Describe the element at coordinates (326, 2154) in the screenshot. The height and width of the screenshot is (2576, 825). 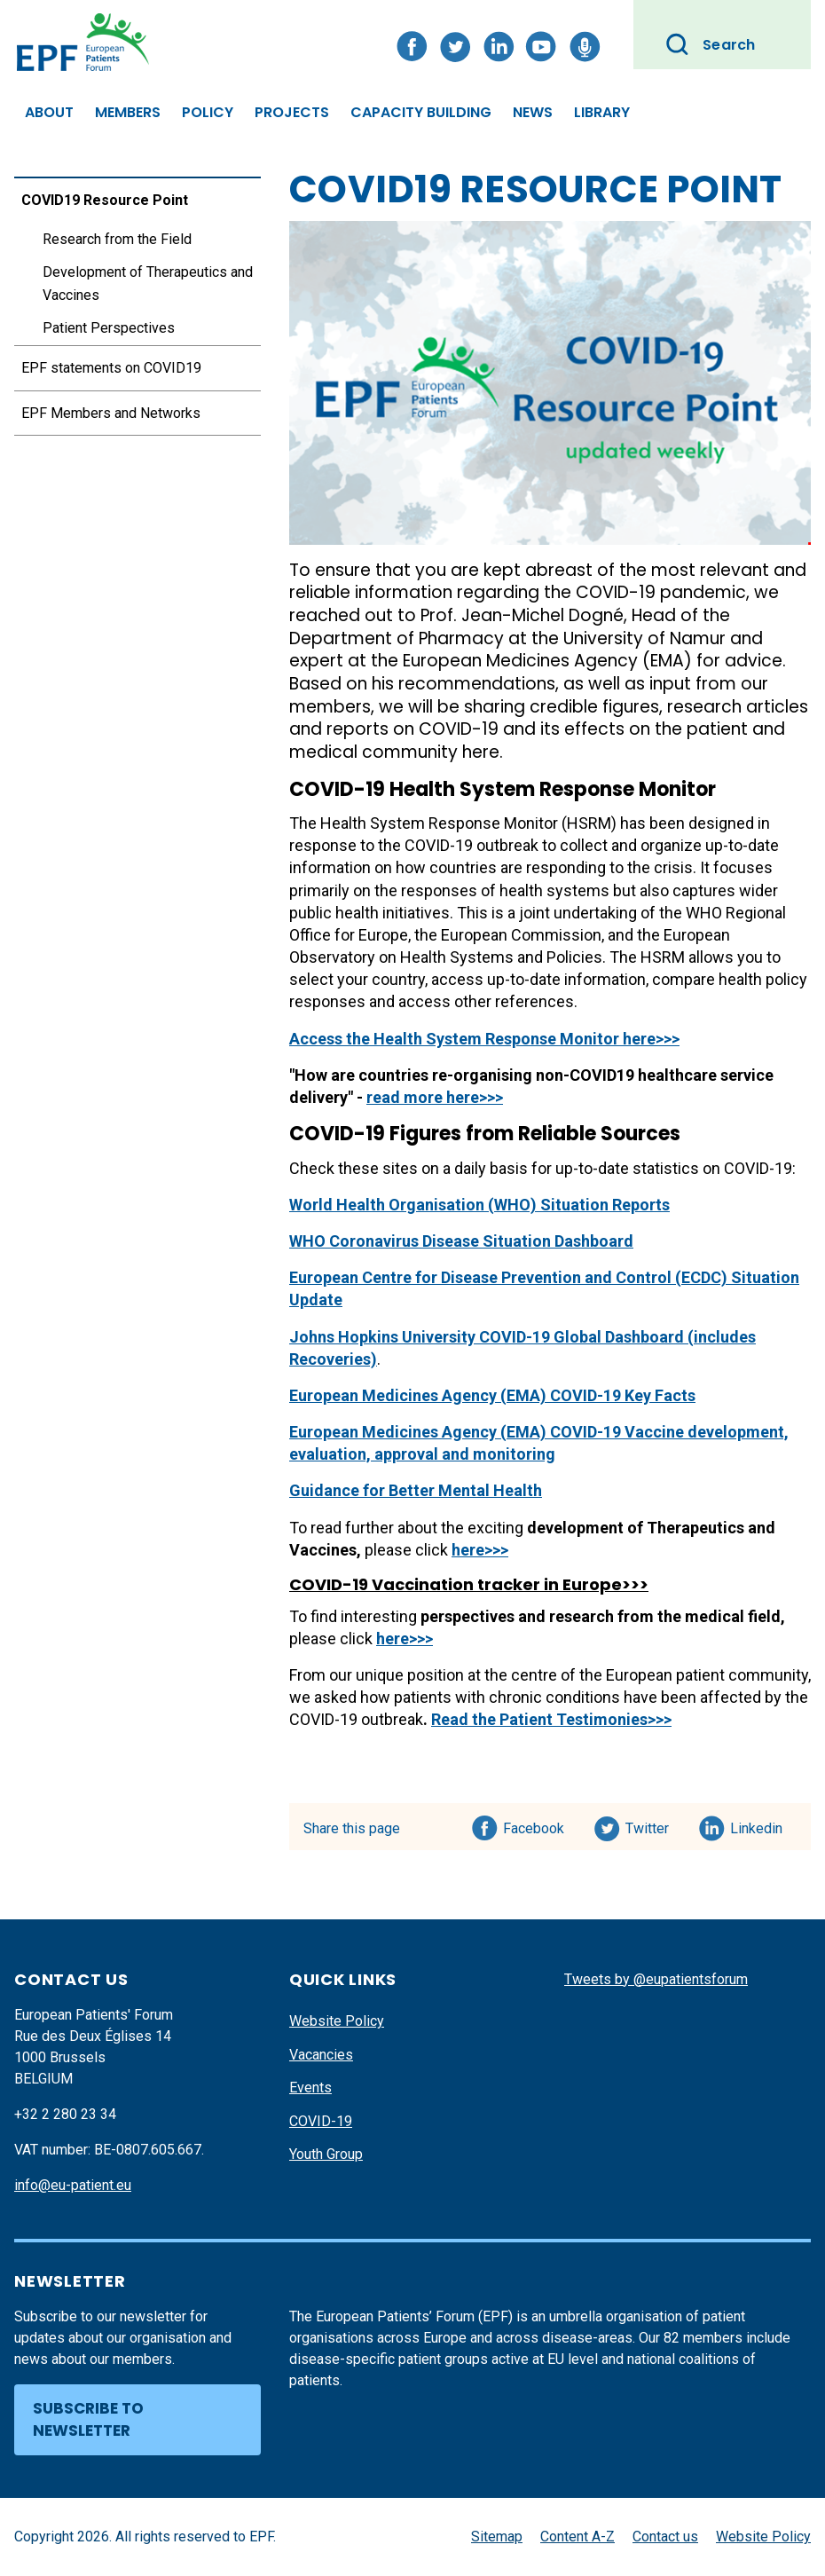
I see `Youth Group` at that location.